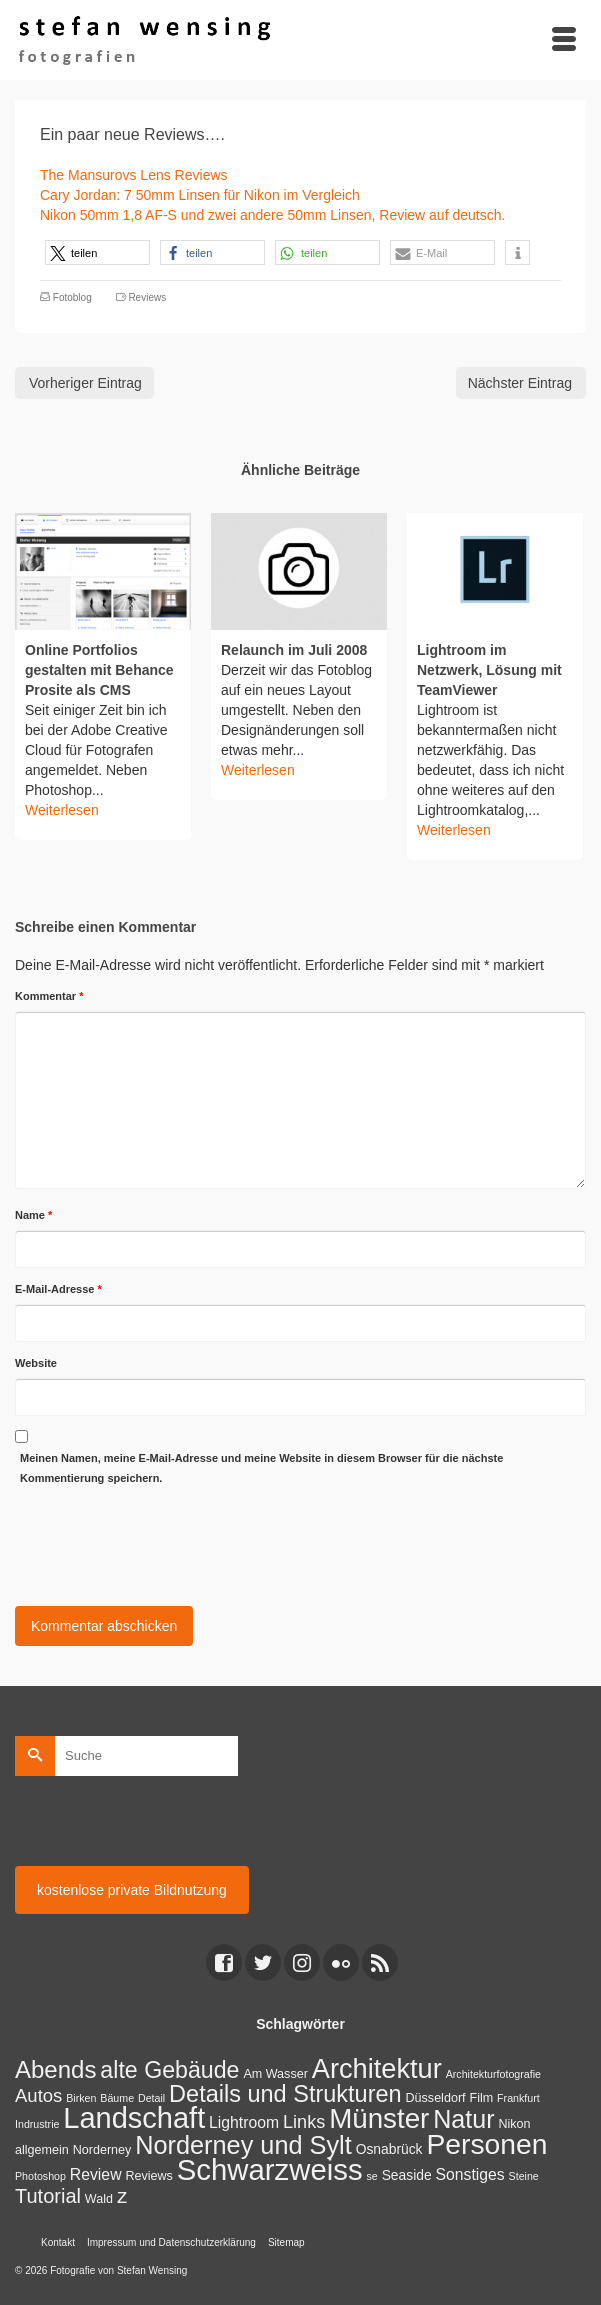 The width and height of the screenshot is (601, 2305). Describe the element at coordinates (102, 2150) in the screenshot. I see `Norderney [Norderney (2 Einträge)]` at that location.